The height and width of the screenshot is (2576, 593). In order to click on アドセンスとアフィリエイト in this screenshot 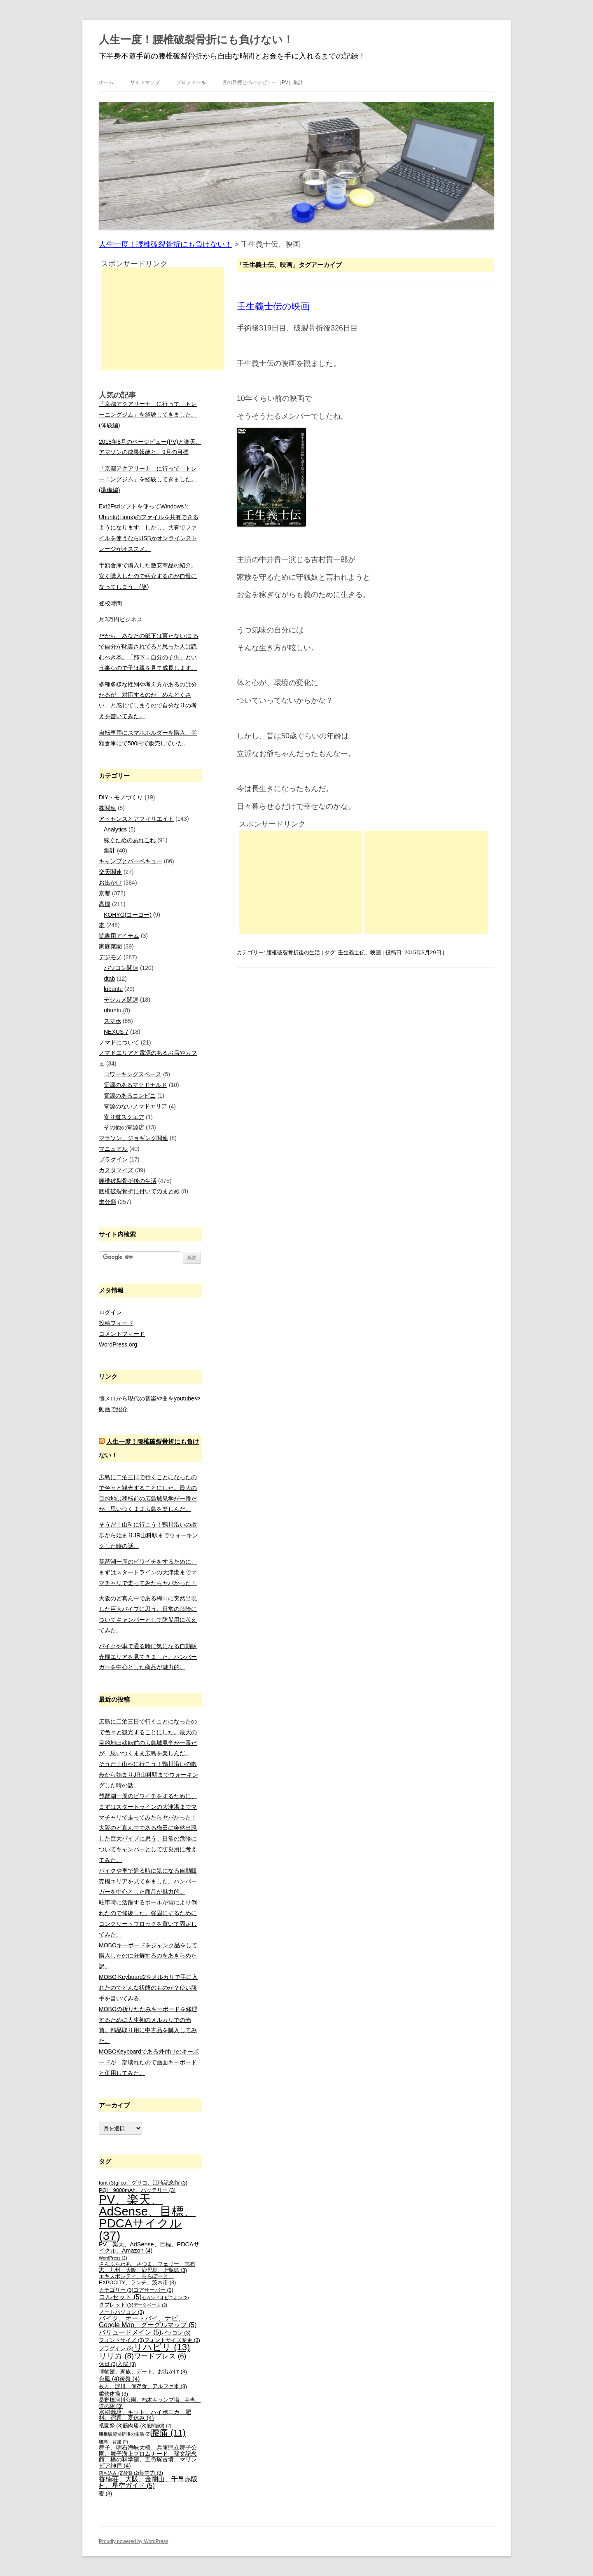, I will do `click(136, 818)`.